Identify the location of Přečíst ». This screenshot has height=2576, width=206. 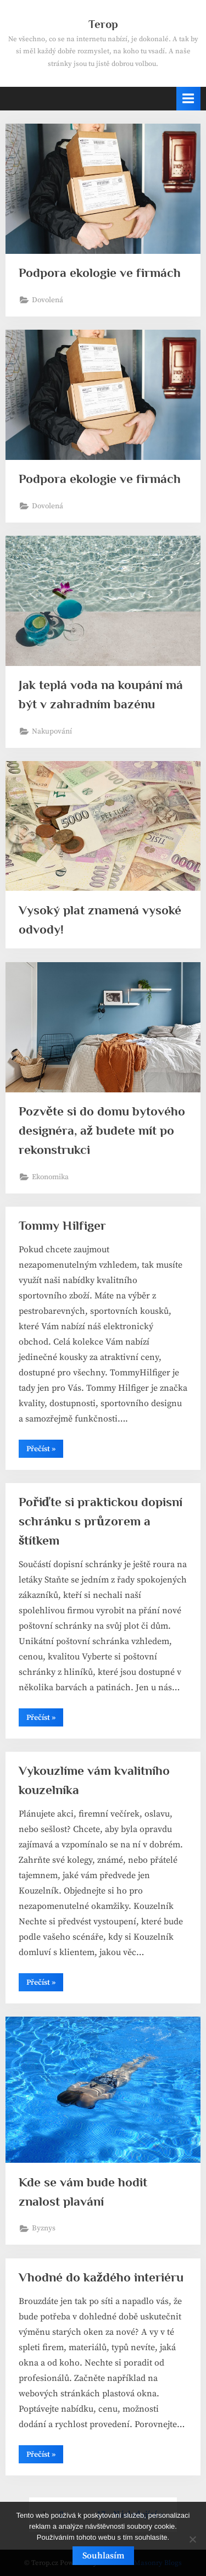
(44, 1451).